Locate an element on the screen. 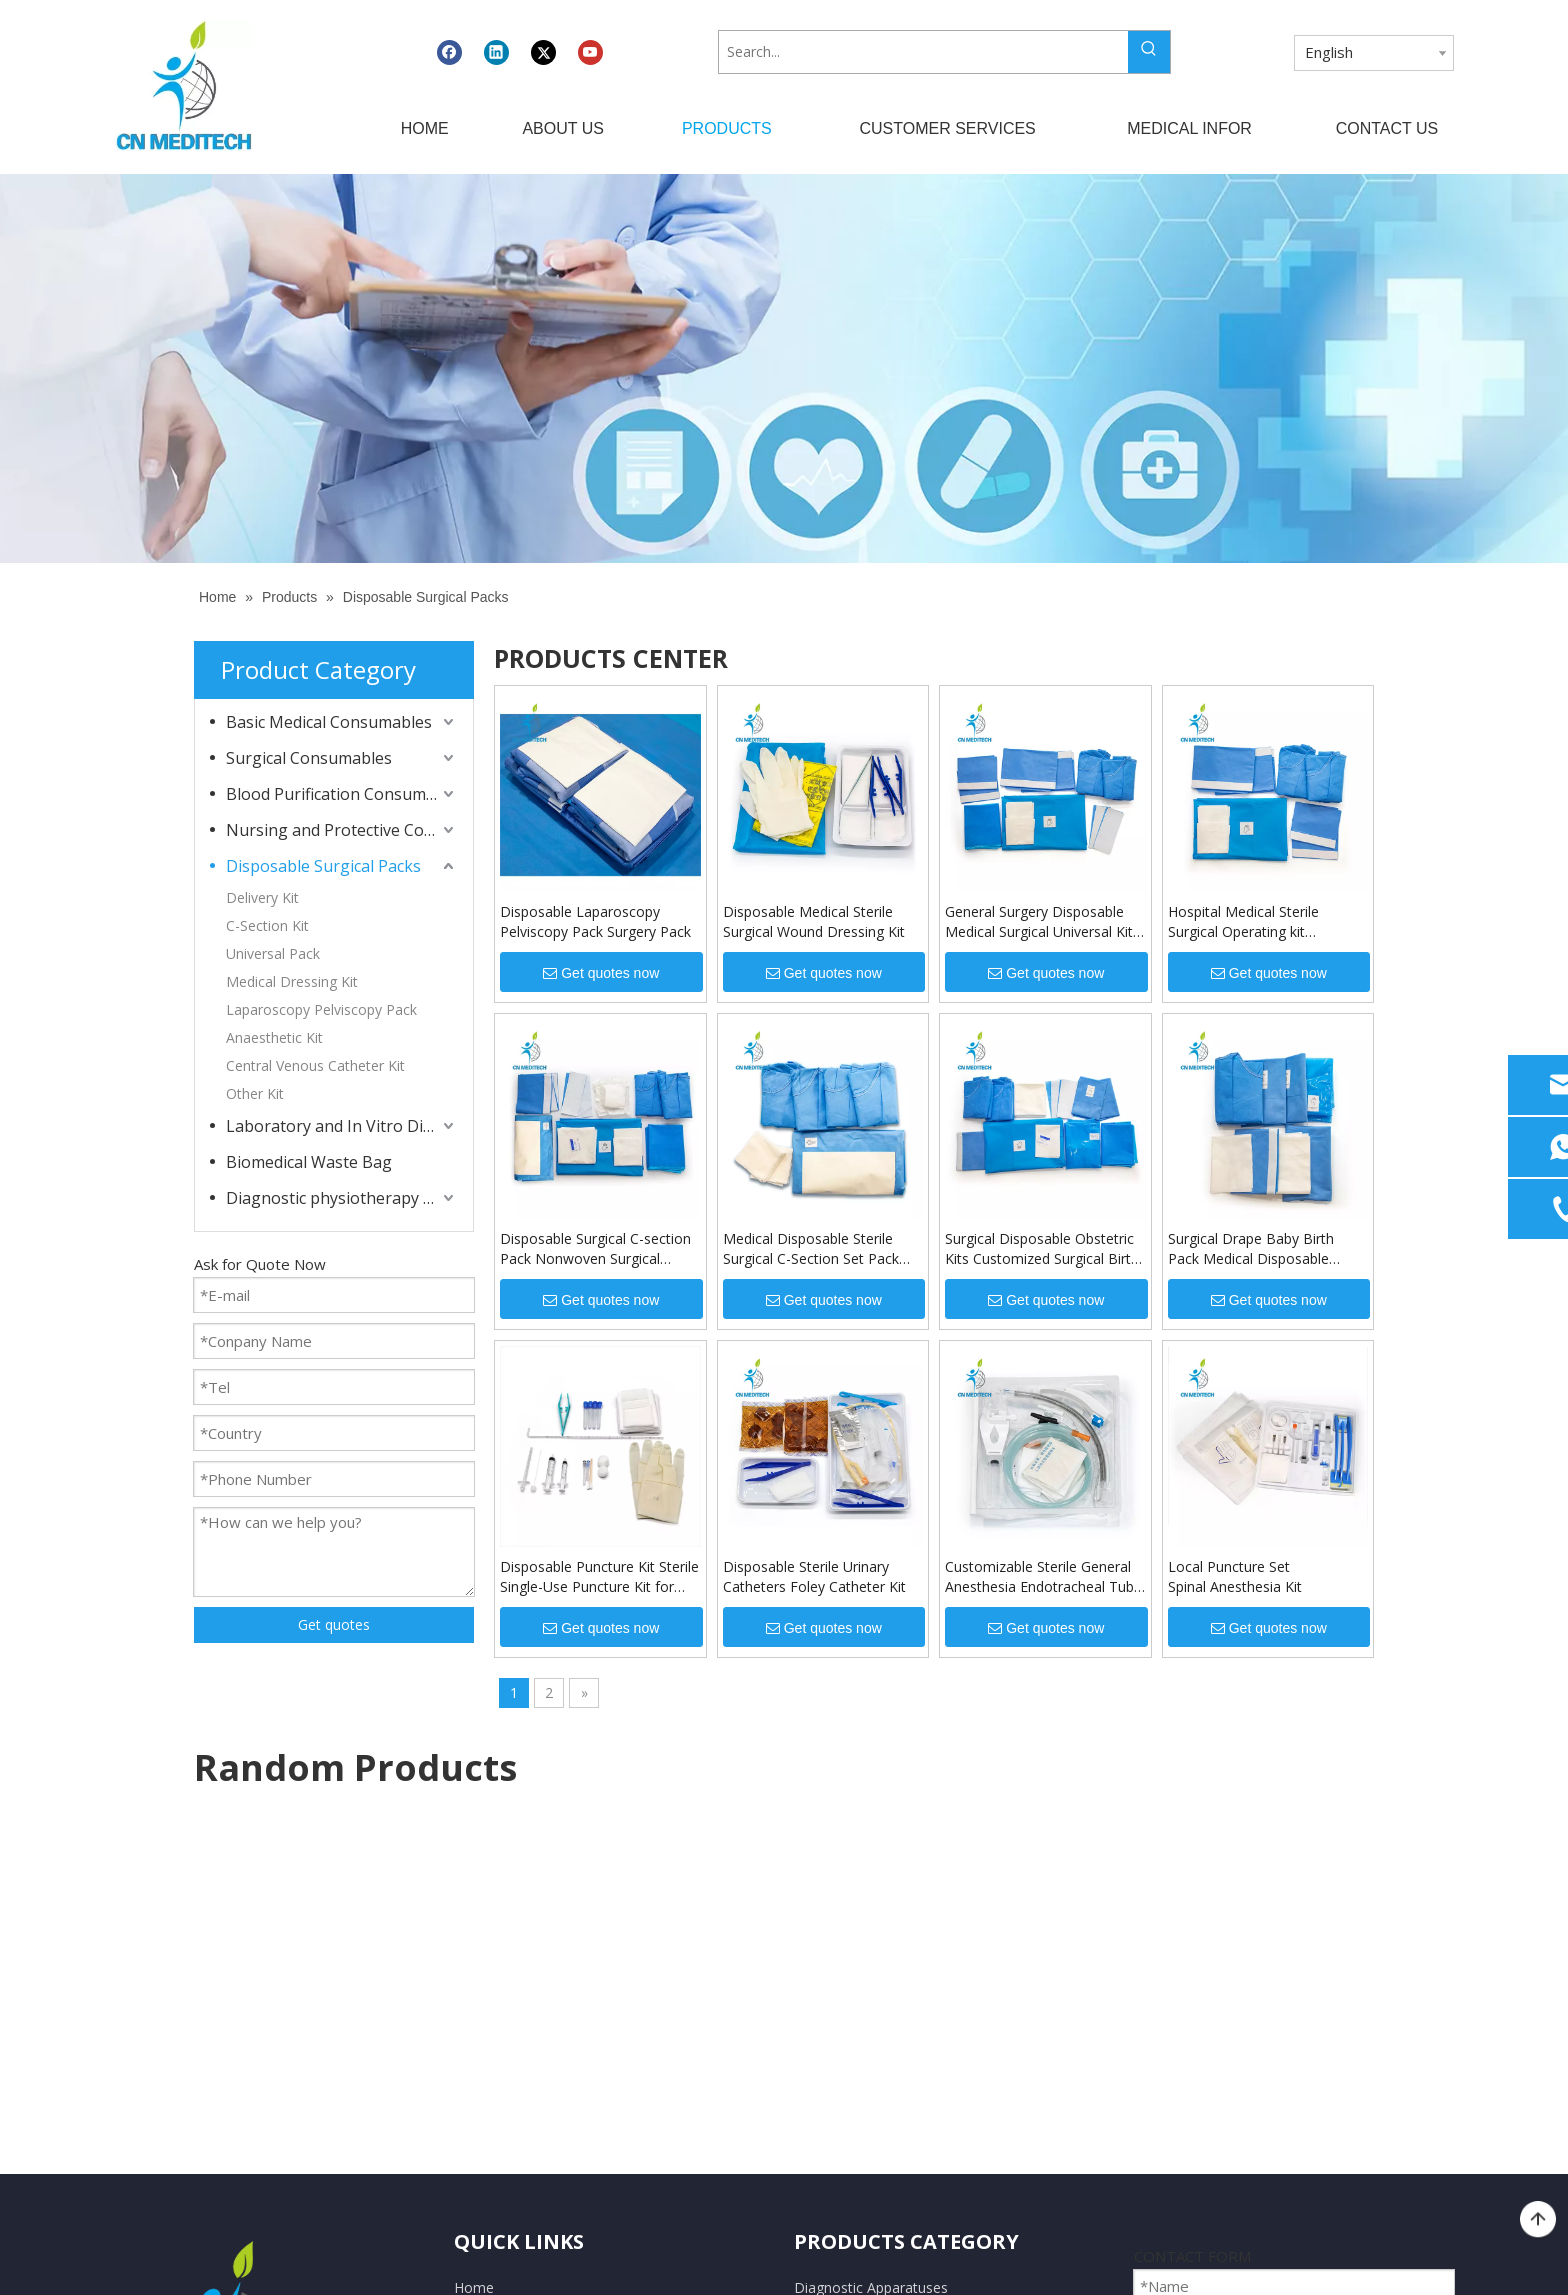 This screenshot has height=2295, width=1568. Disposable Laparoscopy Pelviscopy Pack Surgery Pack is located at coordinates (595, 921).